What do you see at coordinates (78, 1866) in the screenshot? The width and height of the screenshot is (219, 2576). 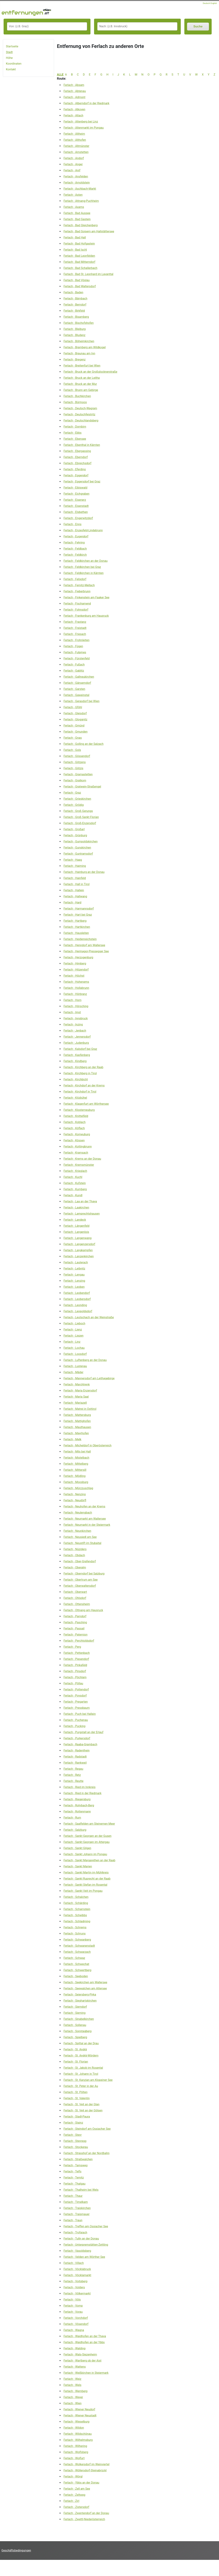 I see `Ferlach - Sankt Marien` at bounding box center [78, 1866].